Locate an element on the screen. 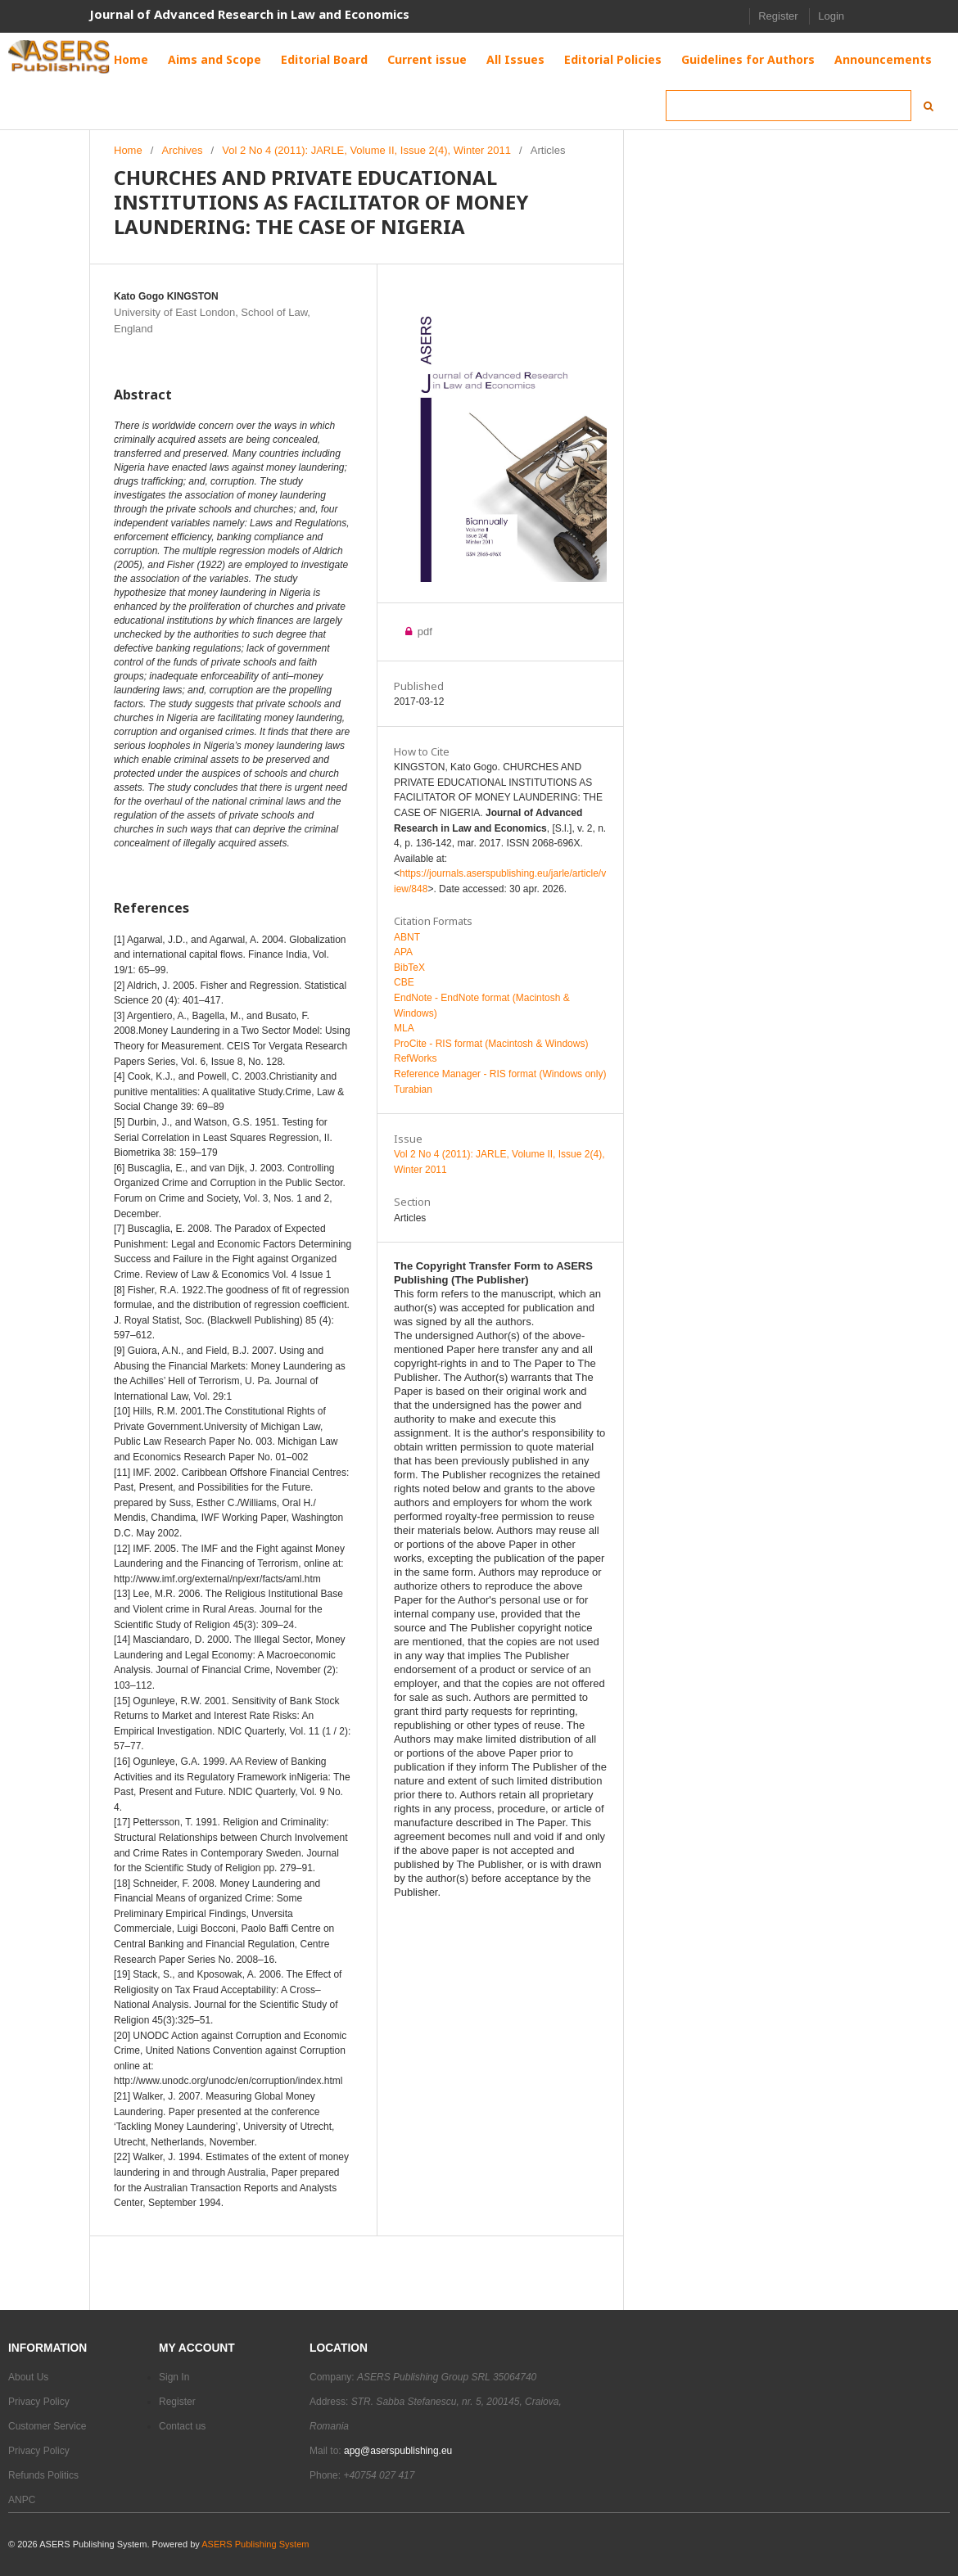  [Search Query] is located at coordinates (788, 105).